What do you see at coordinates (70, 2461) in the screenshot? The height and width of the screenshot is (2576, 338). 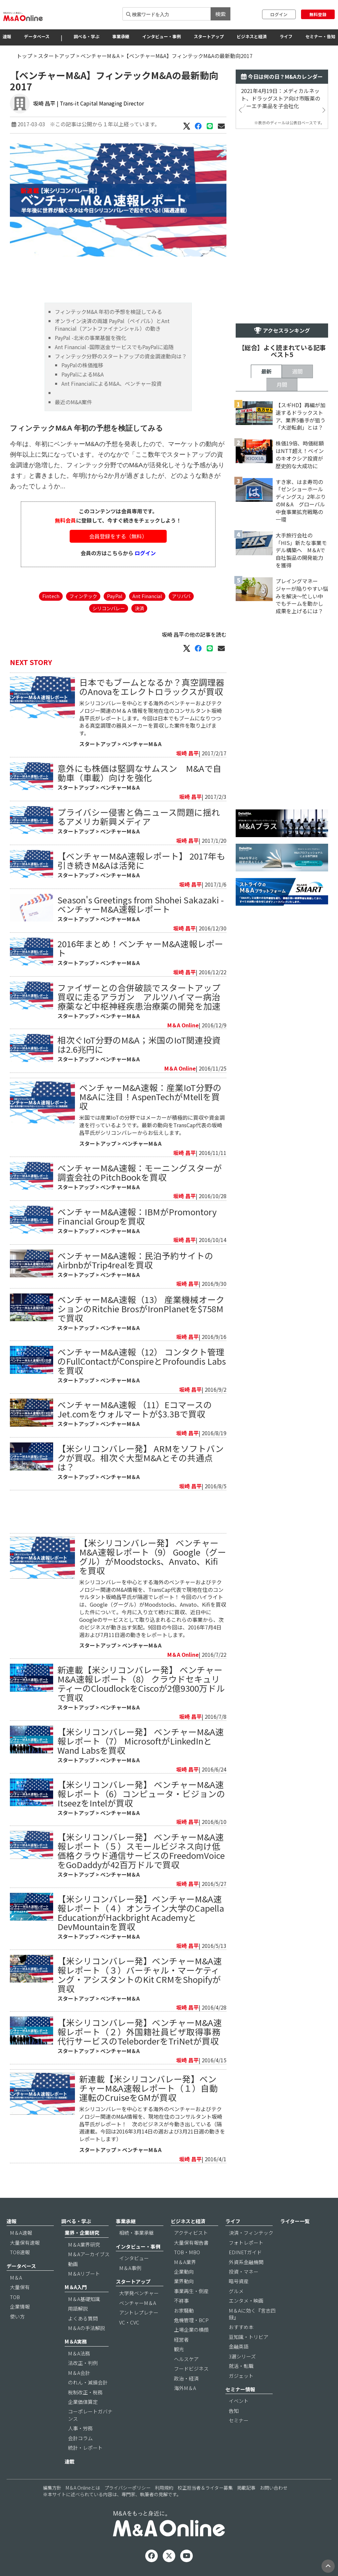 I see `連載` at bounding box center [70, 2461].